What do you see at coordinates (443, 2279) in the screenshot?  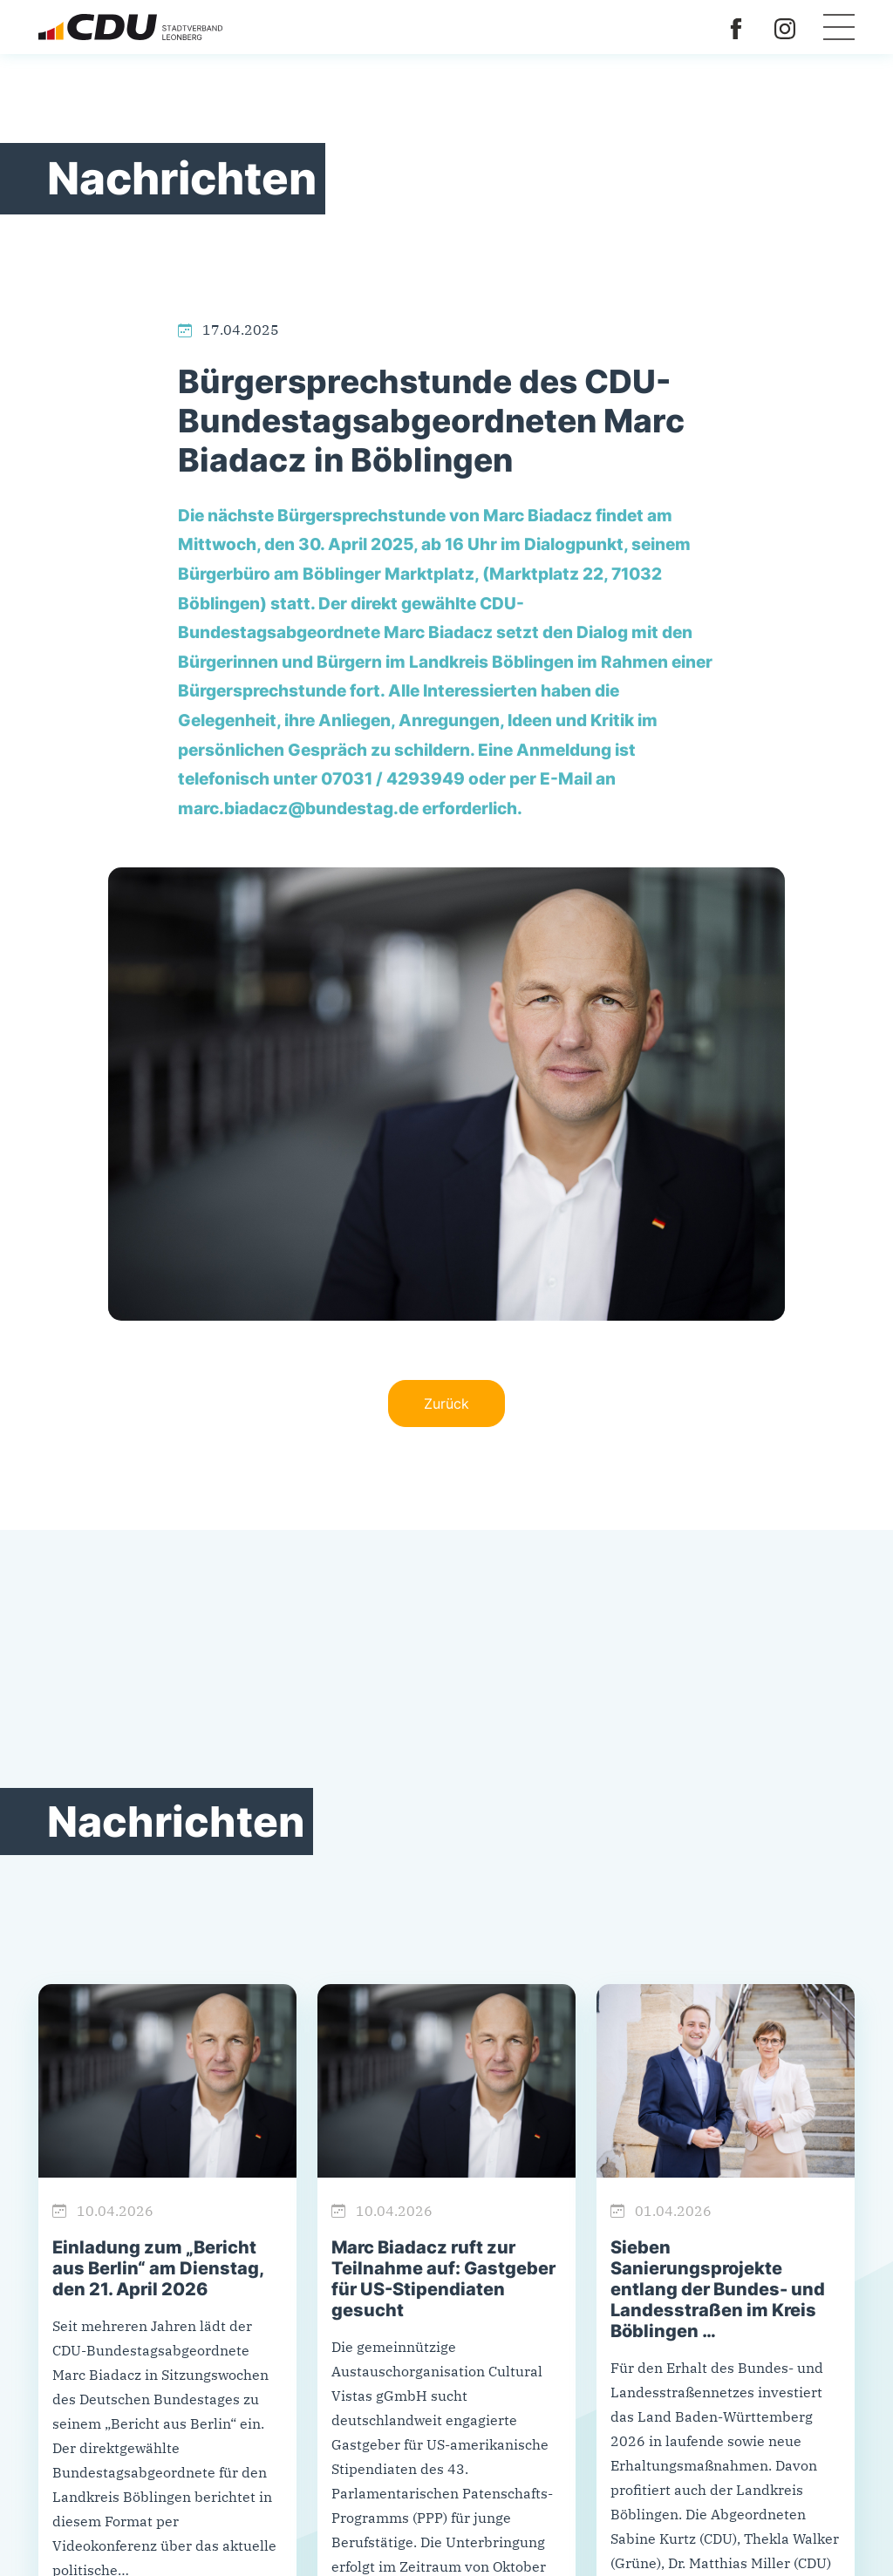 I see `Marc Biadacz ruft zur Teilnahme auf: Gastgeber für US-Stipendiaten gesucht` at bounding box center [443, 2279].